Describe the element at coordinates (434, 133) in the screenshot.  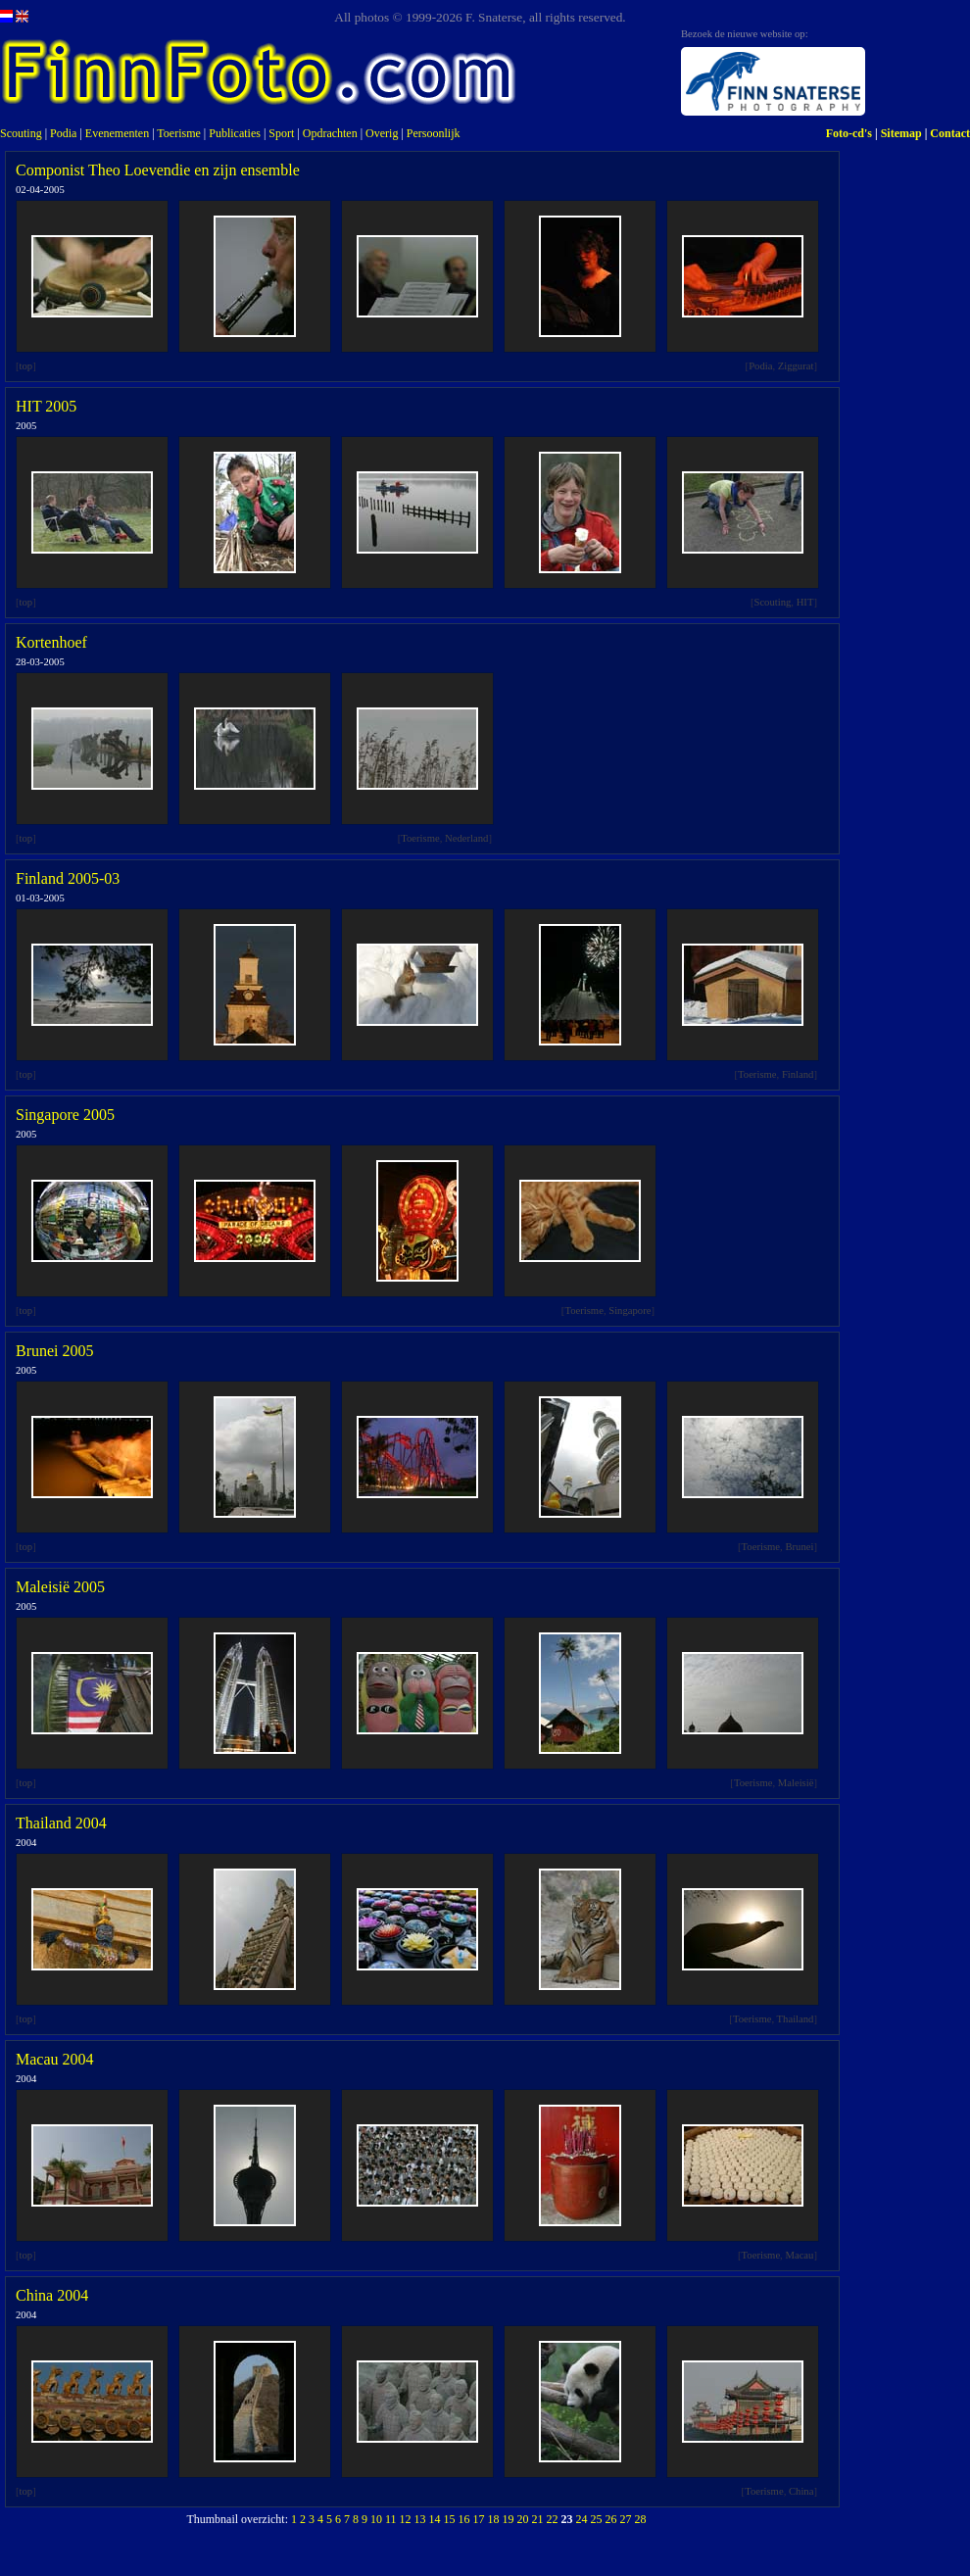
I see `Persoonlijk` at that location.